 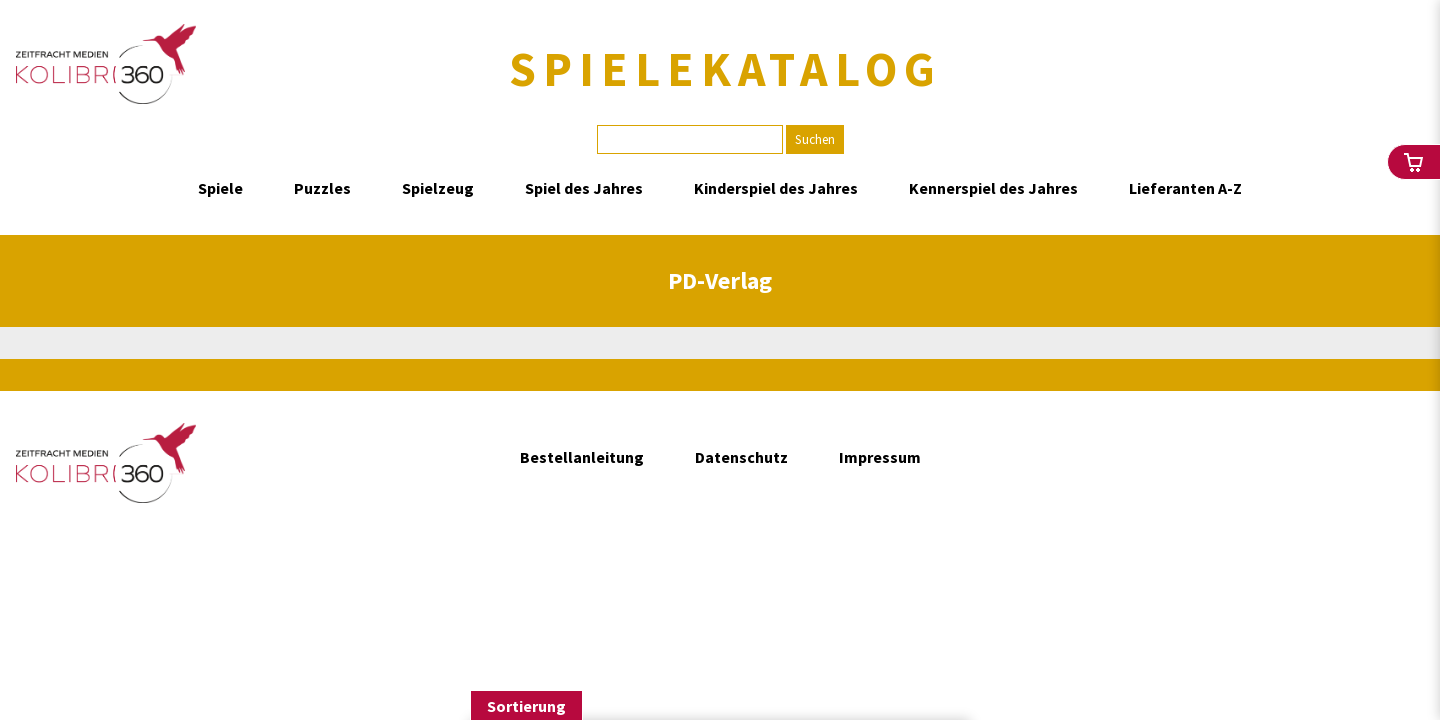 What do you see at coordinates (584, 188) in the screenshot?
I see `Spiel des Jahres` at bounding box center [584, 188].